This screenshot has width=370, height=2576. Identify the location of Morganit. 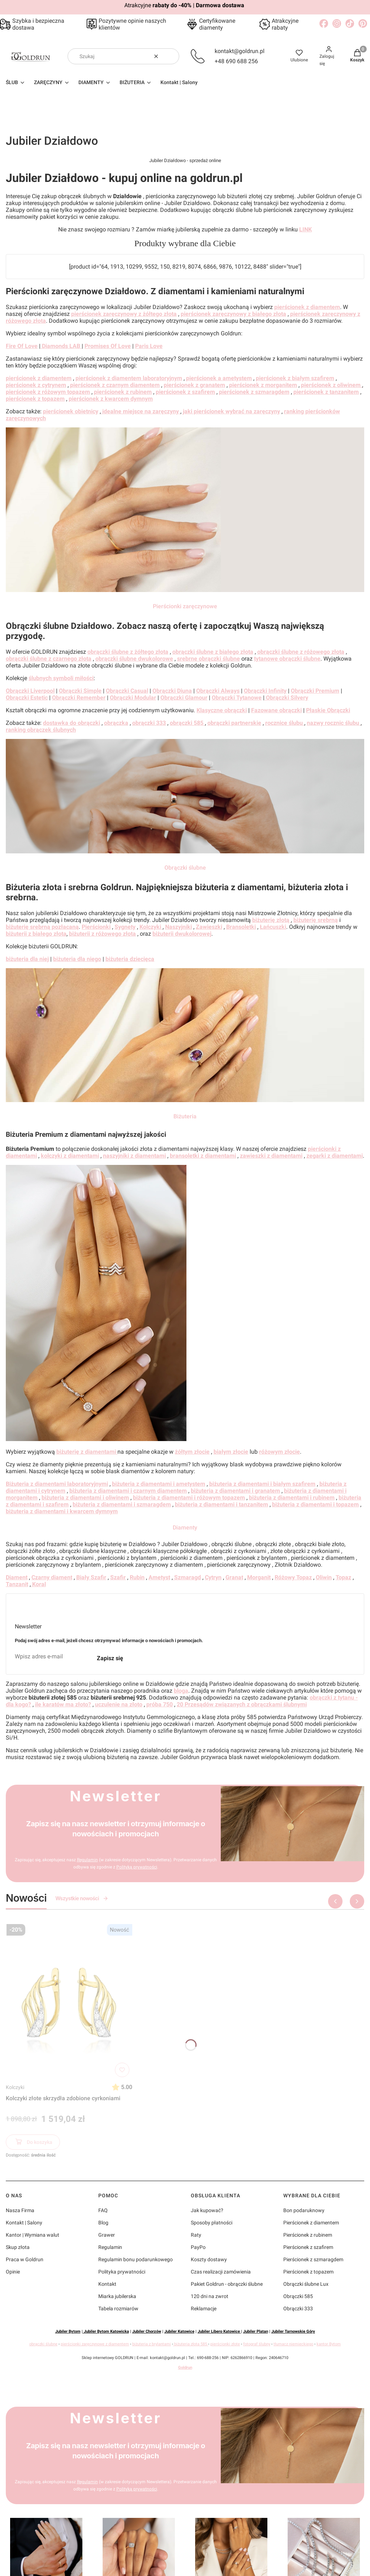
(259, 1577).